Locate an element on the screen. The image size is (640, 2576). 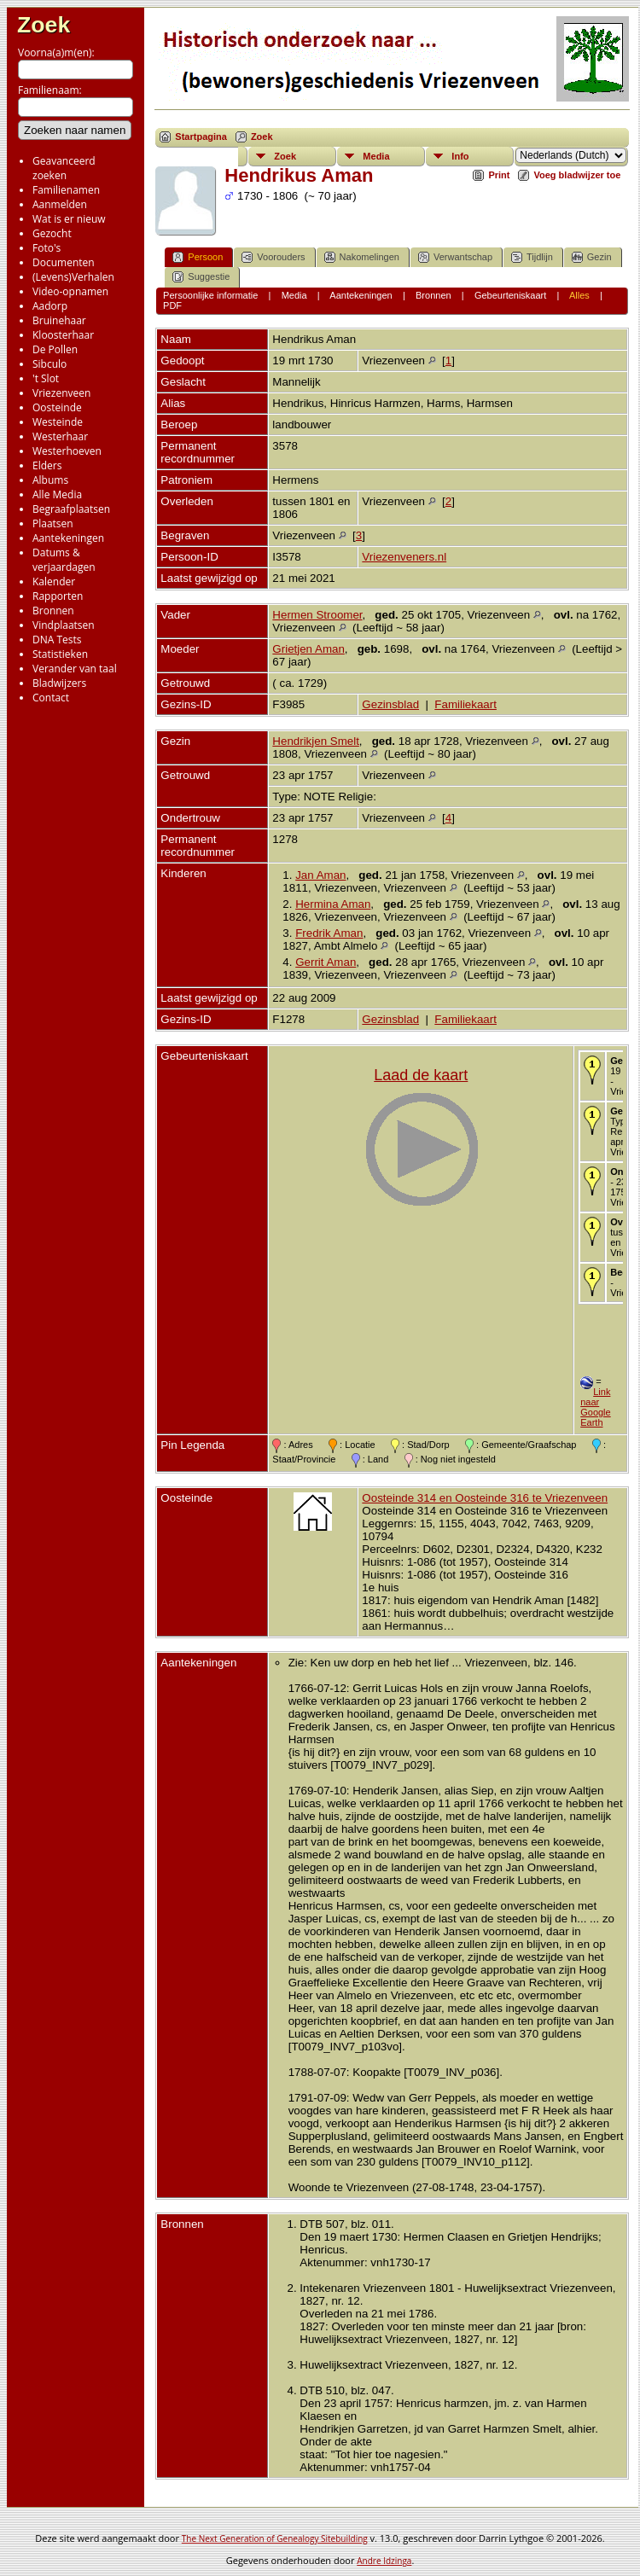
Gebeurteniskaart is located at coordinates (510, 295).